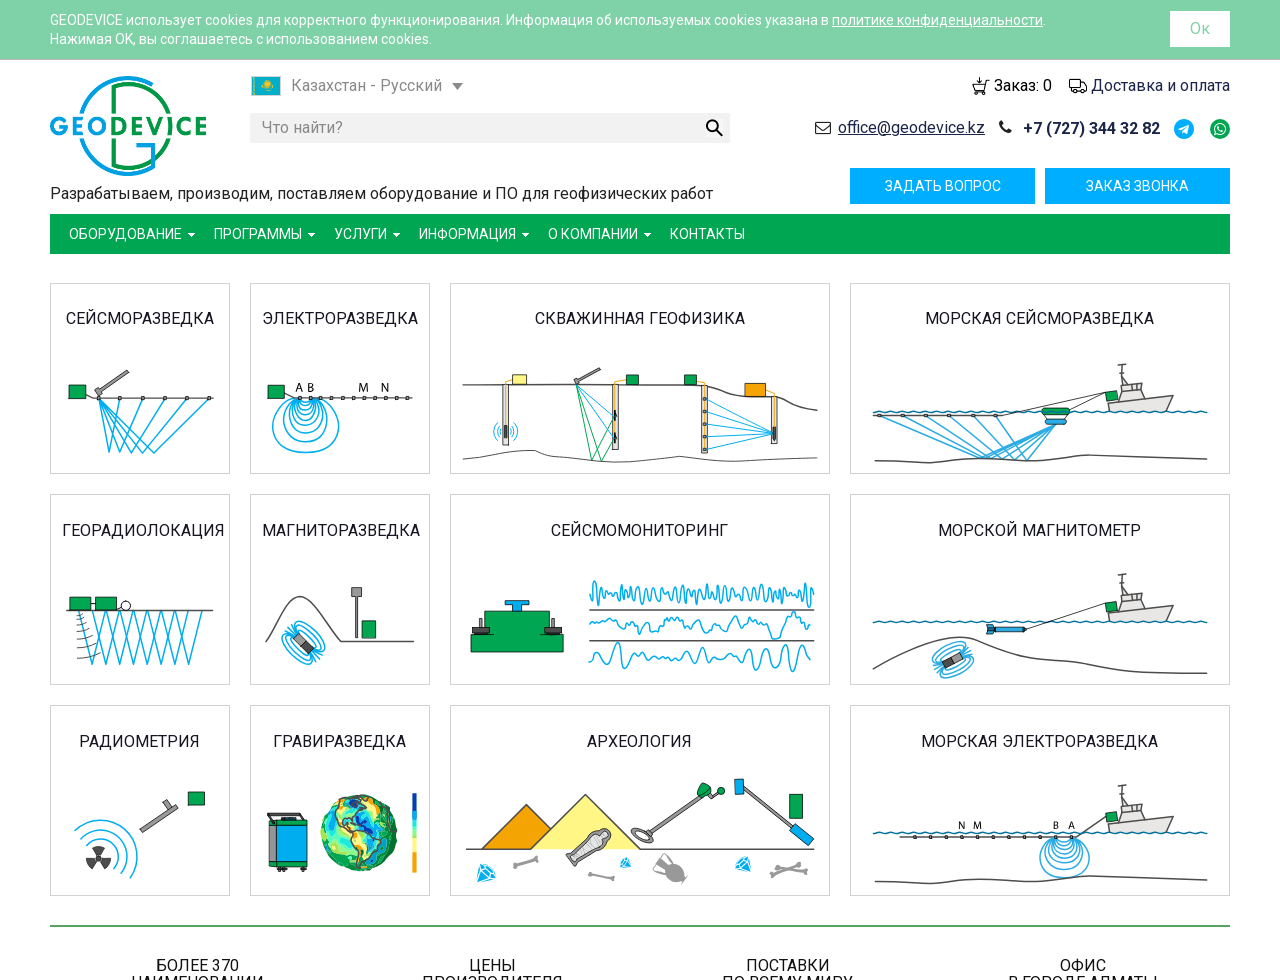 The image size is (1280, 980). Describe the element at coordinates (1160, 85) in the screenshot. I see `Доставка и оплата` at that location.